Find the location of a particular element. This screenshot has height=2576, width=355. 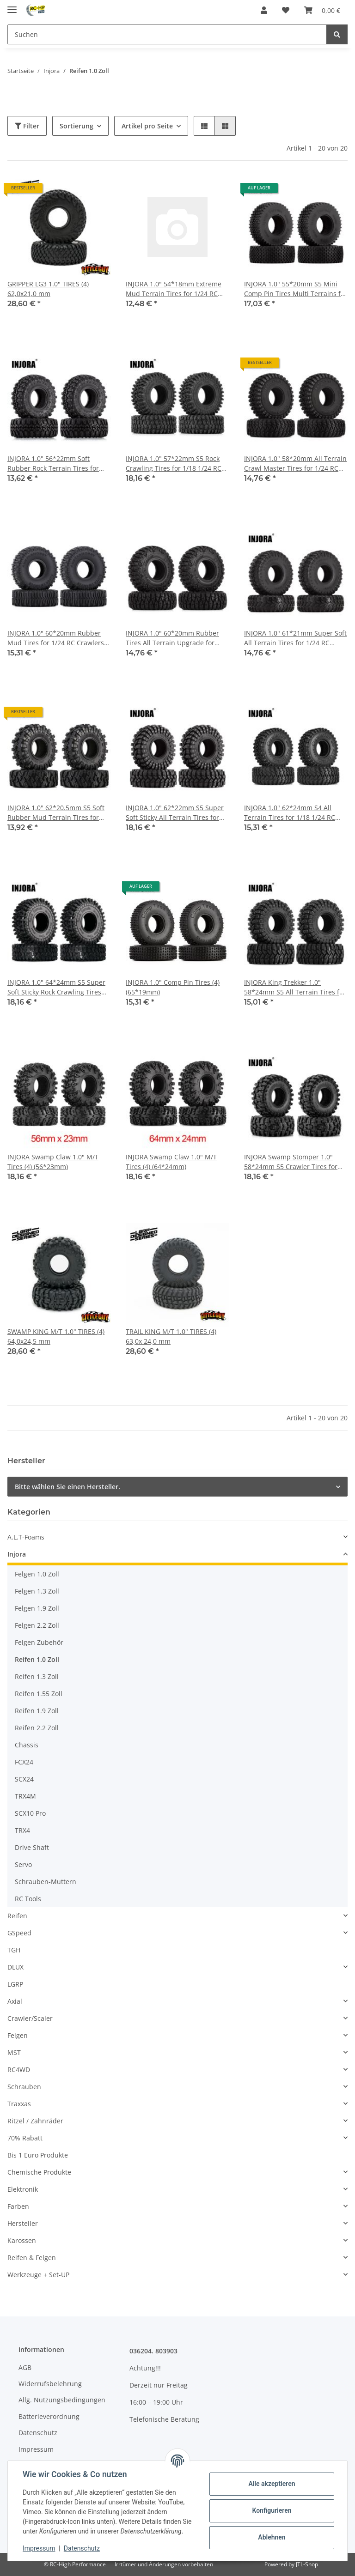

INJORA Swamp Stomper 1.0" 58*24mm S5 Crawler Tires for 1/24 1/18 RC Crawlers (4) (T1015) is located at coordinates (294, 1161).